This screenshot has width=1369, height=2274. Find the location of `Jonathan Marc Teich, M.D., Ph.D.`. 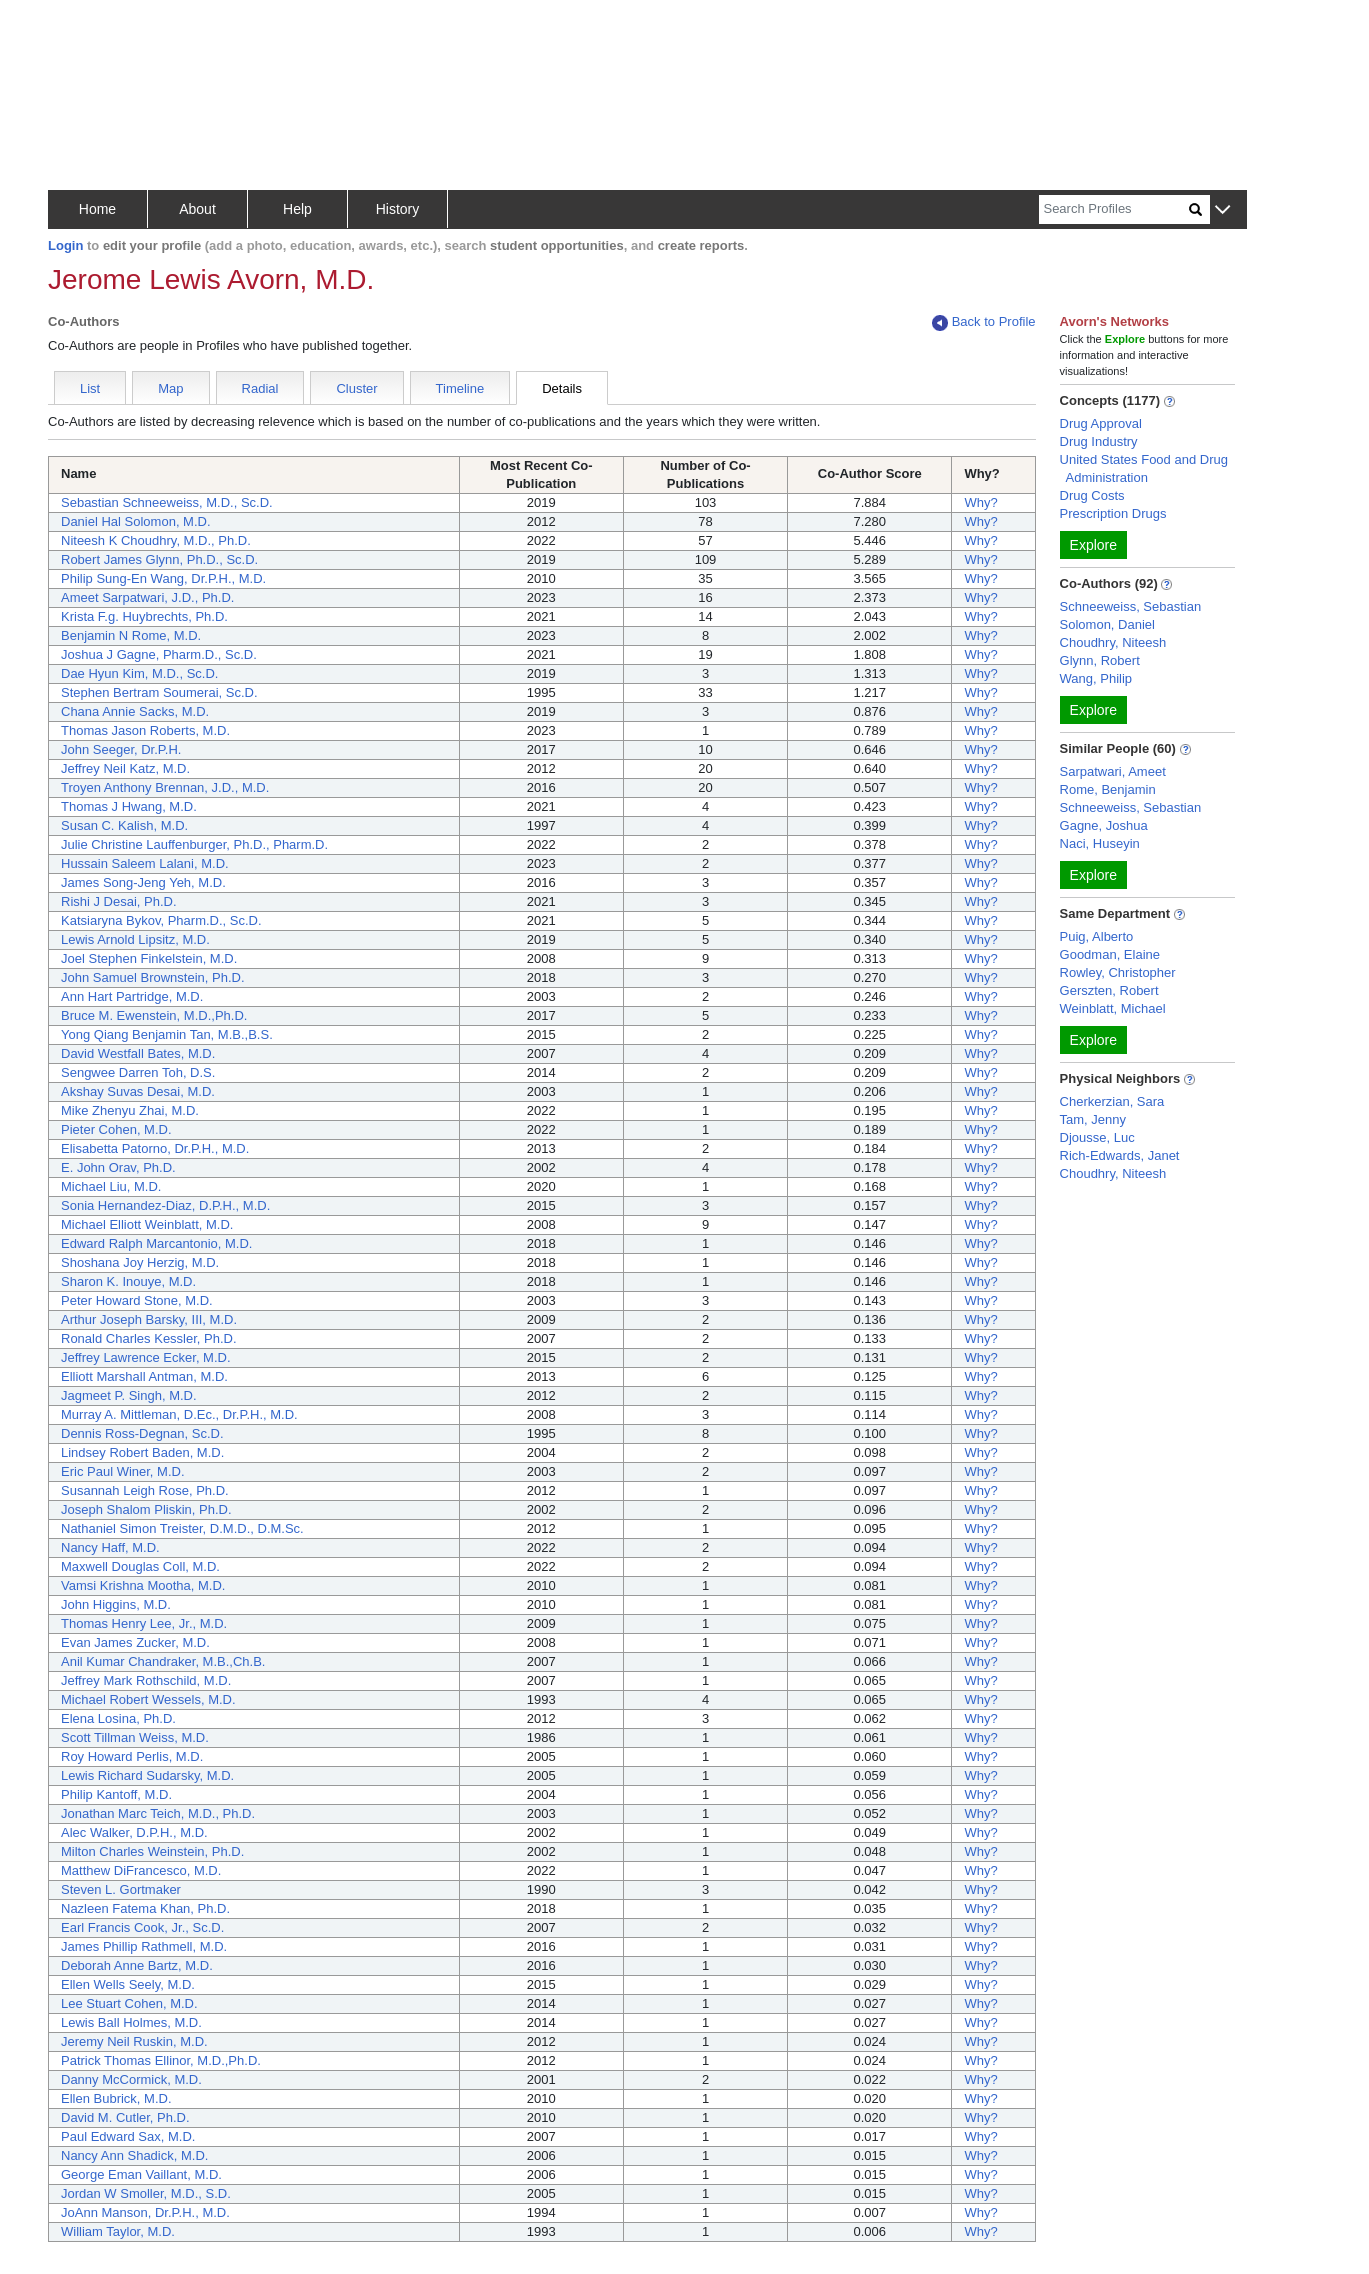

Jonathan Marc Teich, M.D., Ph.D. is located at coordinates (158, 1813).